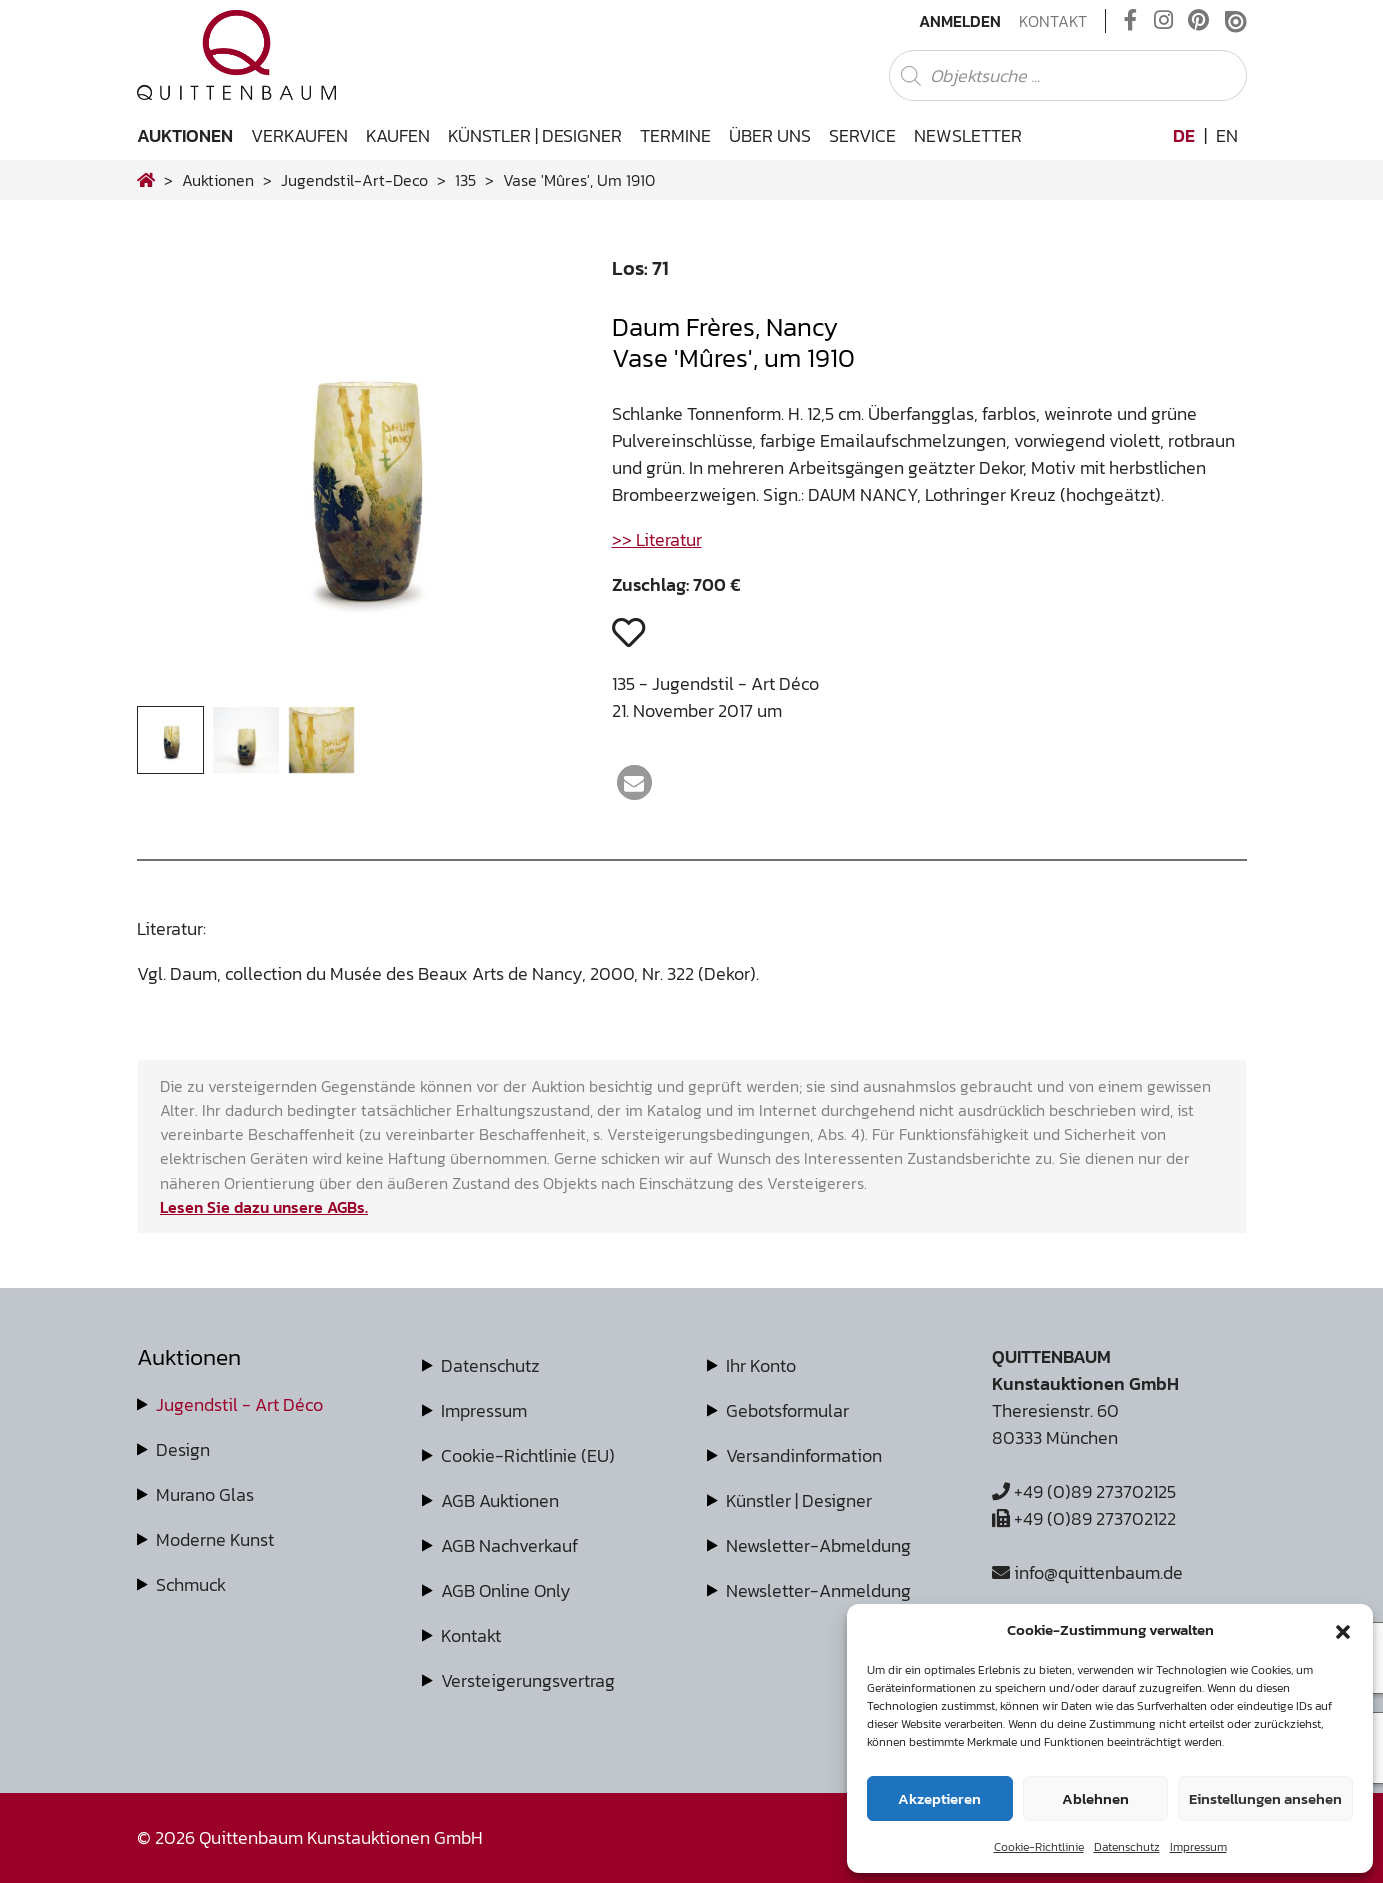 The height and width of the screenshot is (1883, 1383). What do you see at coordinates (509, 1545) in the screenshot?
I see `AGB Nachverkauf` at bounding box center [509, 1545].